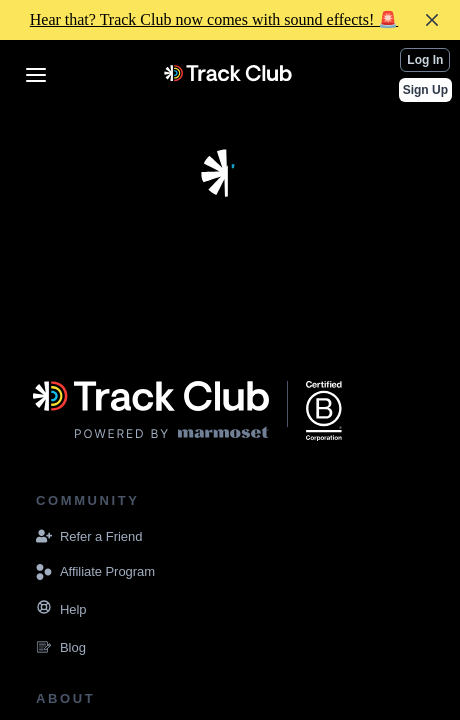  Describe the element at coordinates (425, 90) in the screenshot. I see `Sign Up` at that location.